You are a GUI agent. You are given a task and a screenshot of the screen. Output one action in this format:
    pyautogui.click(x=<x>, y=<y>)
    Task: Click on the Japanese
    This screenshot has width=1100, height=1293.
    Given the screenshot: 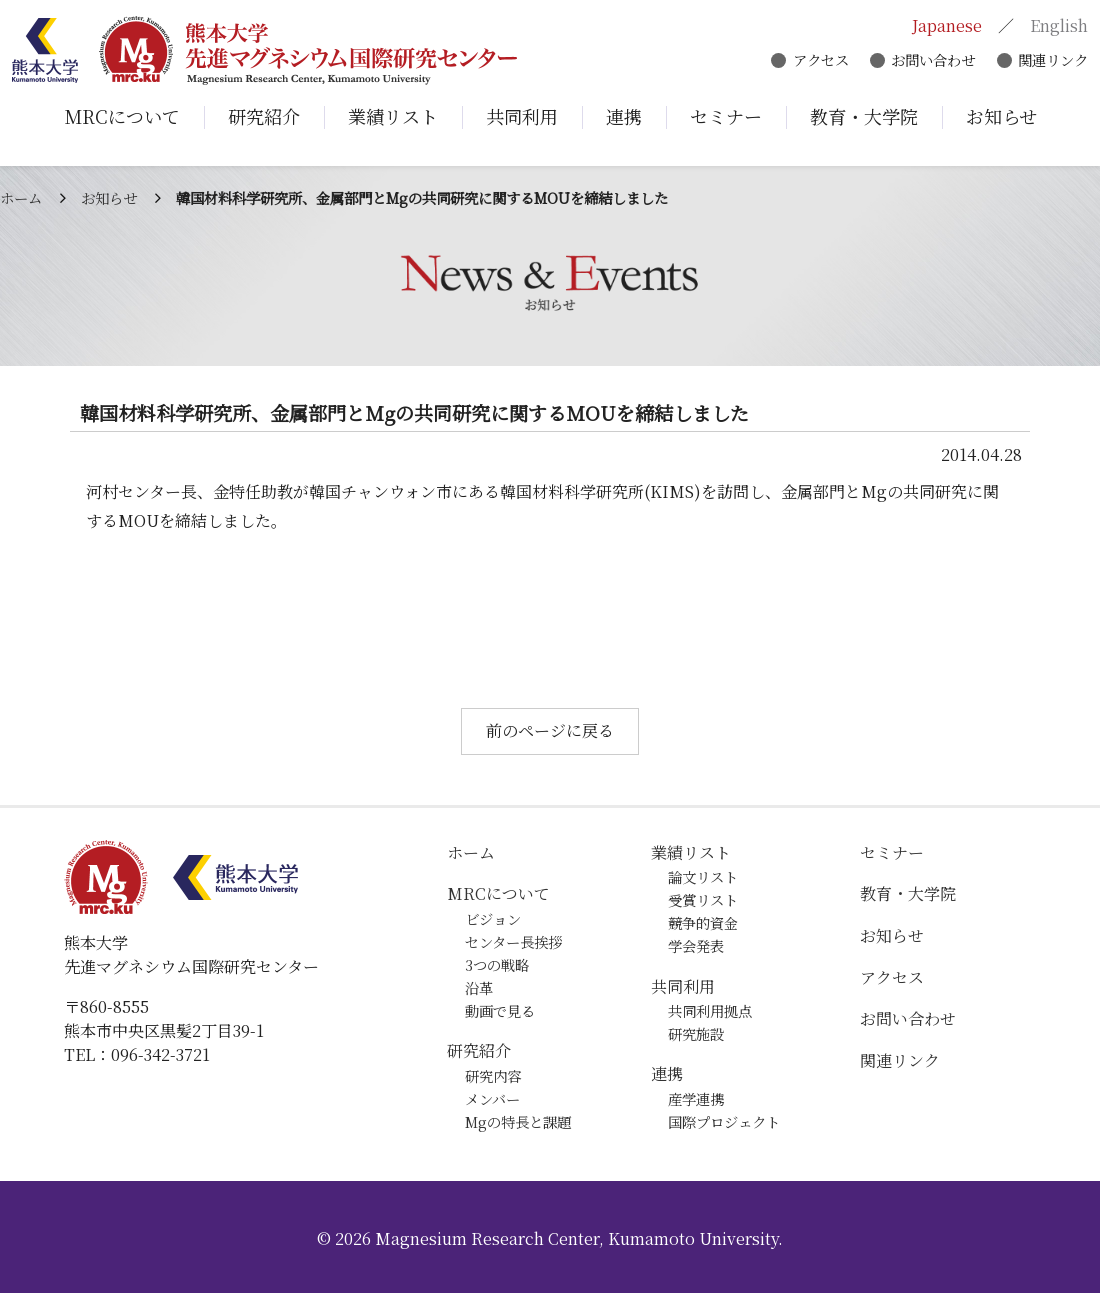 What is the action you would take?
    pyautogui.click(x=944, y=27)
    